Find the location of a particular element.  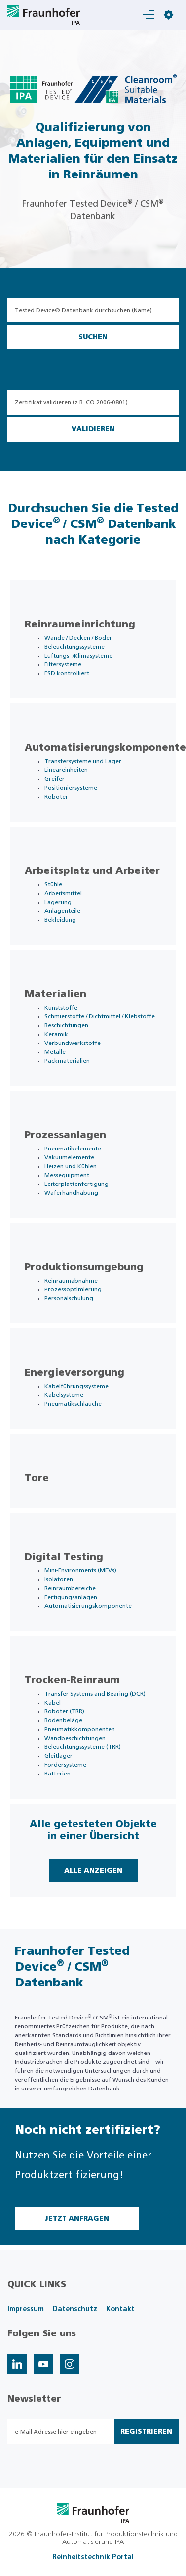

Validieren is located at coordinates (93, 429).